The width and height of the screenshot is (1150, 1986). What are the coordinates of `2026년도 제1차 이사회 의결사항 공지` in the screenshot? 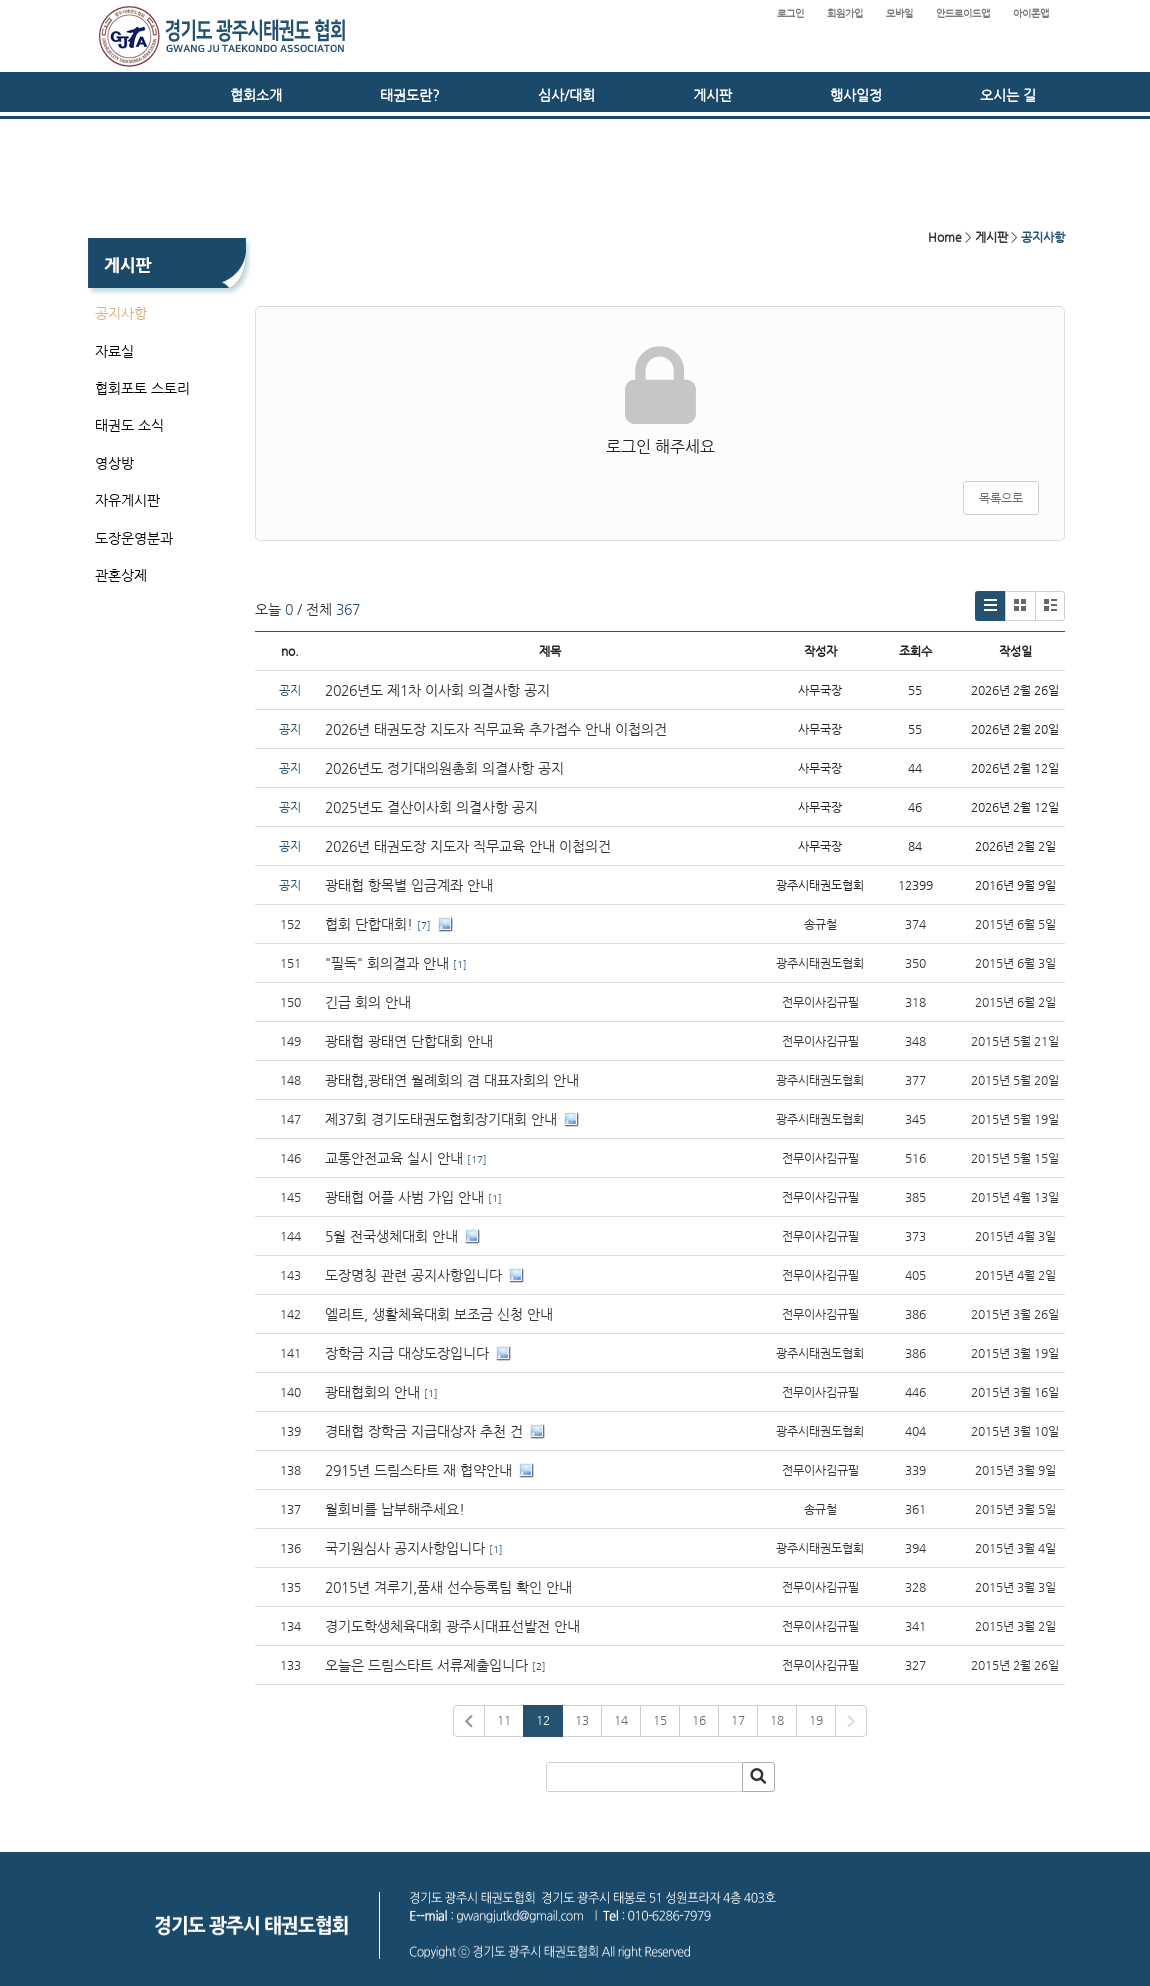 It's located at (437, 690).